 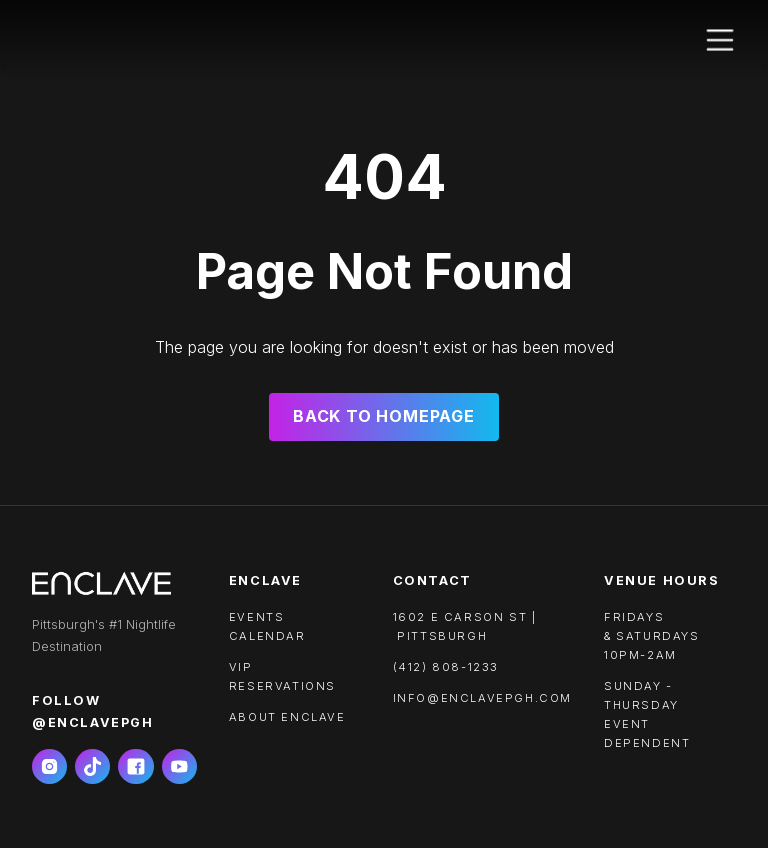 What do you see at coordinates (652, 636) in the screenshot?
I see `FRIDAYS & SATURDAYS10PM-2AM` at bounding box center [652, 636].